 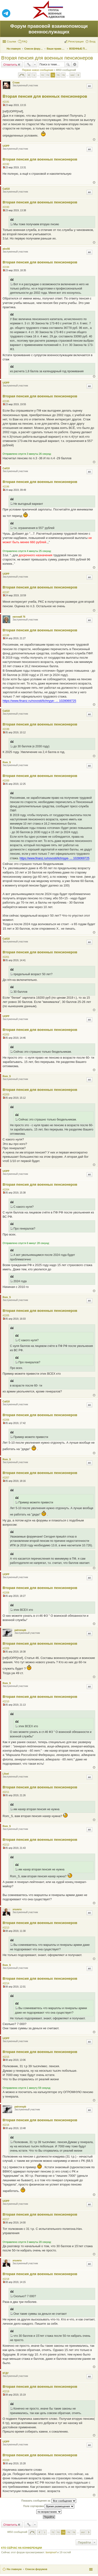 What do you see at coordinates (6, 1477) in the screenshot?
I see `#2207` at bounding box center [6, 1477].